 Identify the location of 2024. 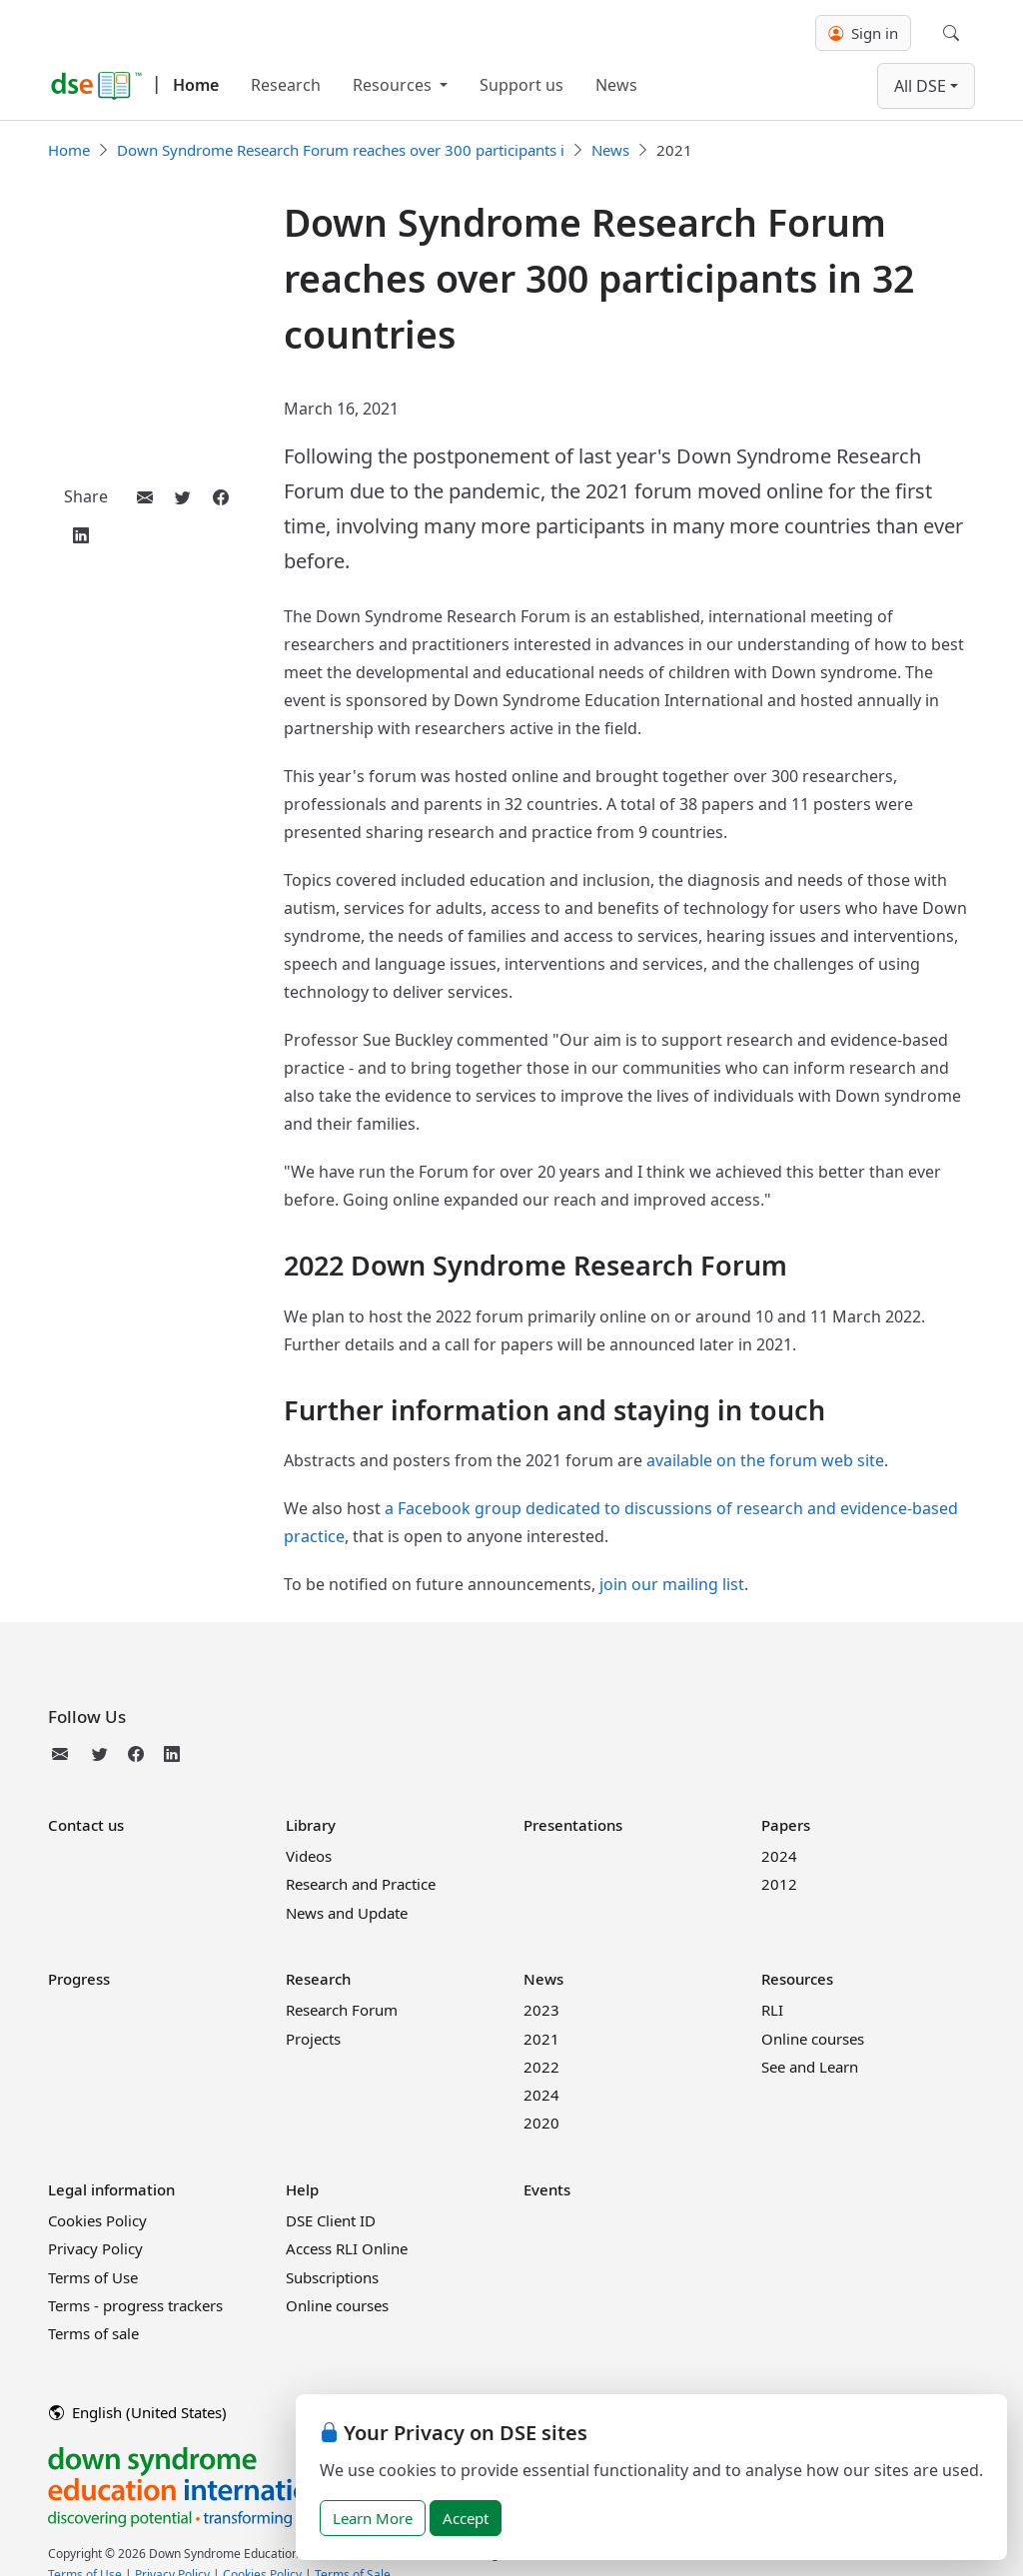
(779, 1856).